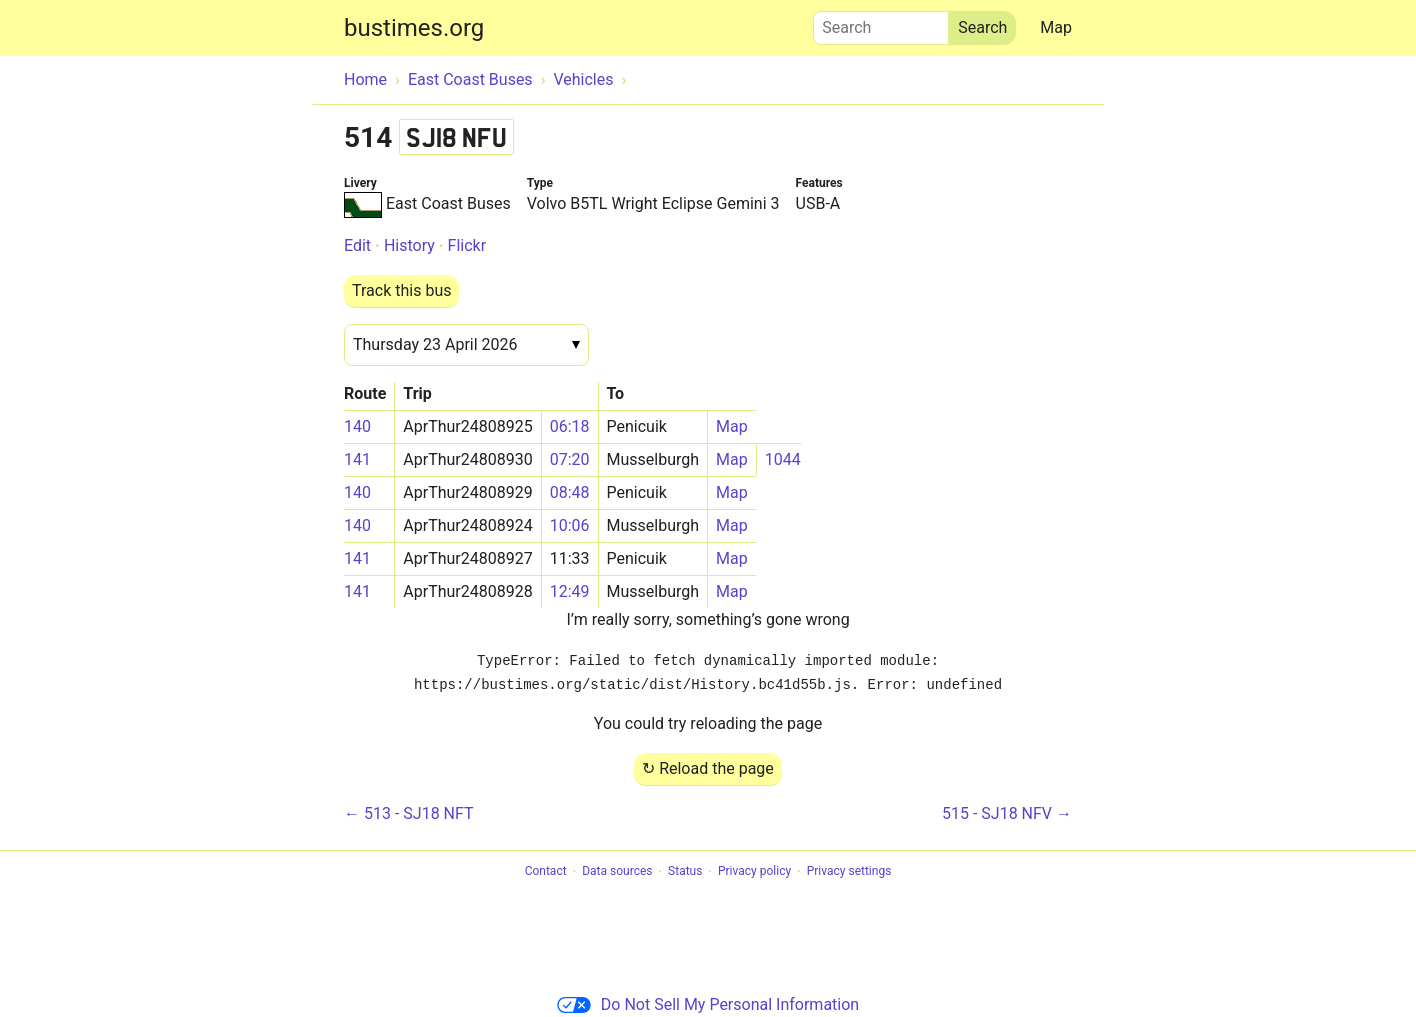 The image size is (1416, 1017). Describe the element at coordinates (409, 813) in the screenshot. I see `← 513 - SJ18 NFT` at that location.